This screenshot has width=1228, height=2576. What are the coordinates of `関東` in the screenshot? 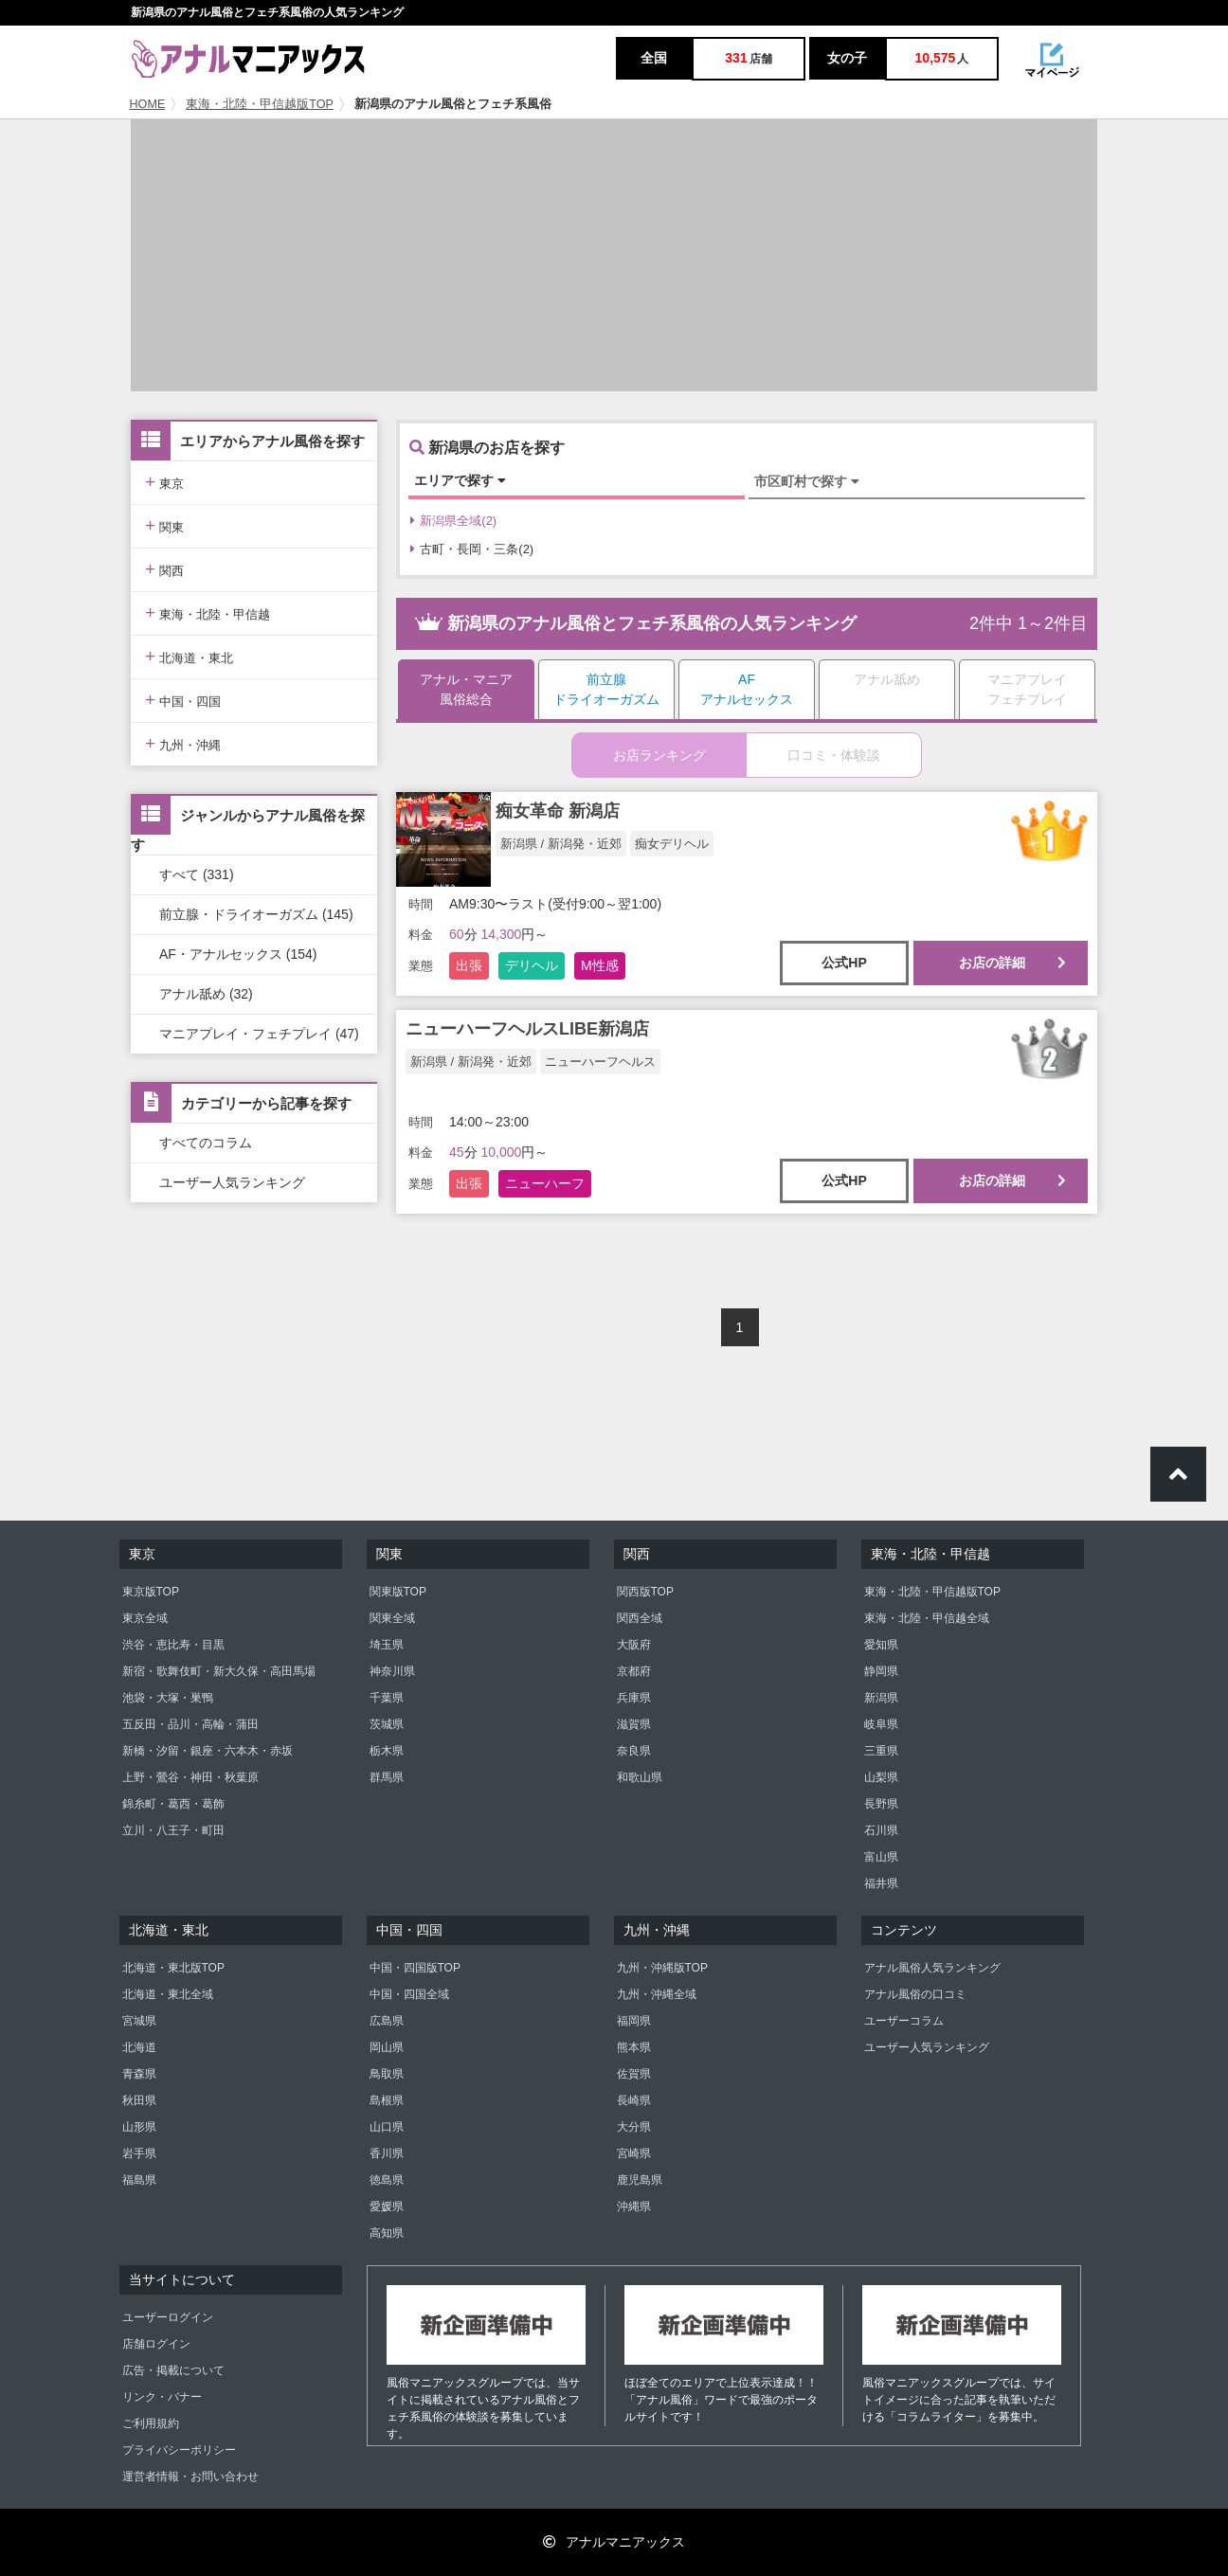 It's located at (164, 525).